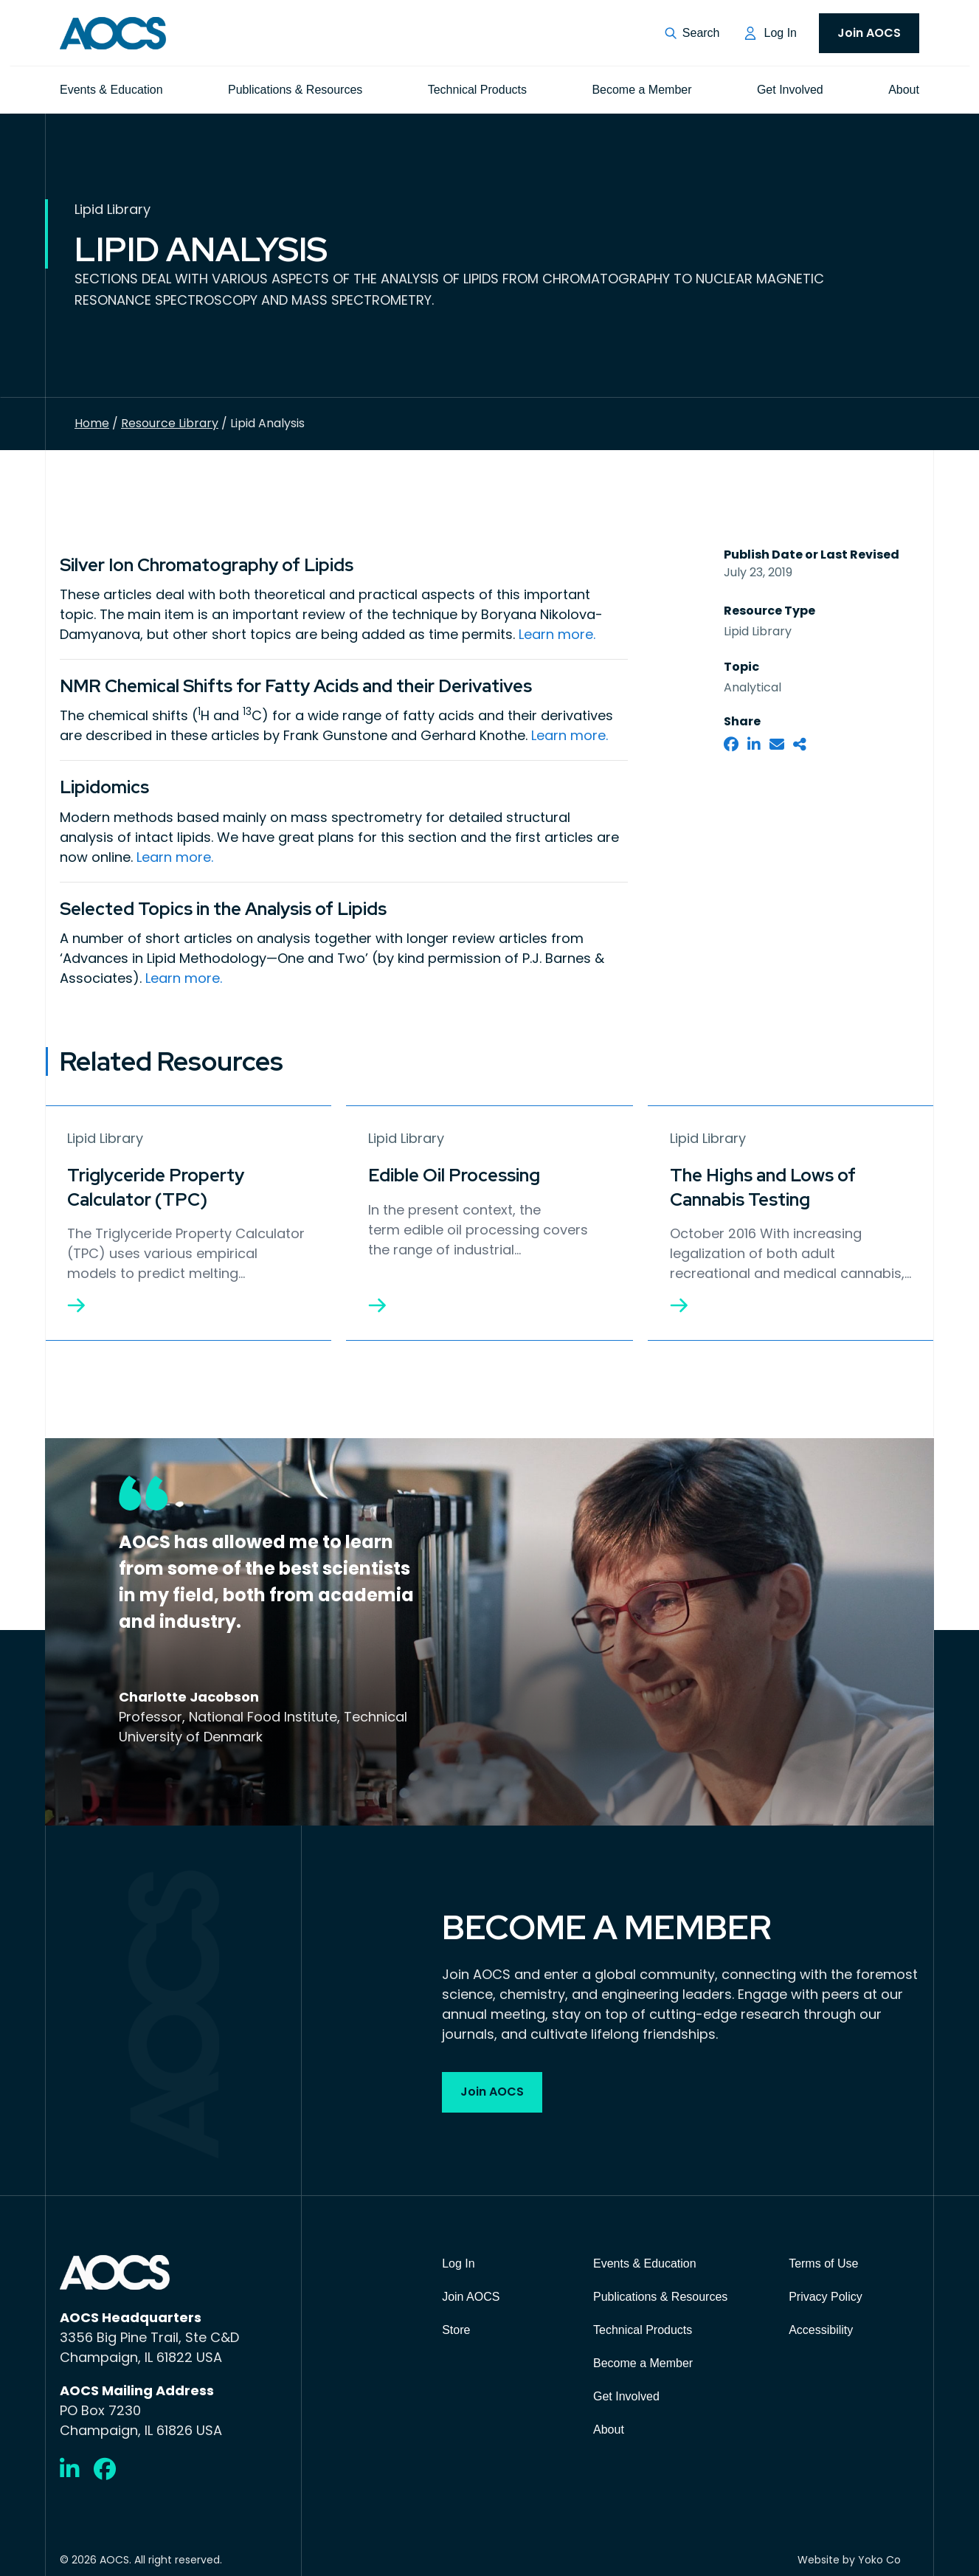 The height and width of the screenshot is (2576, 979). What do you see at coordinates (849, 2554) in the screenshot?
I see `Website by Yoko Co` at bounding box center [849, 2554].